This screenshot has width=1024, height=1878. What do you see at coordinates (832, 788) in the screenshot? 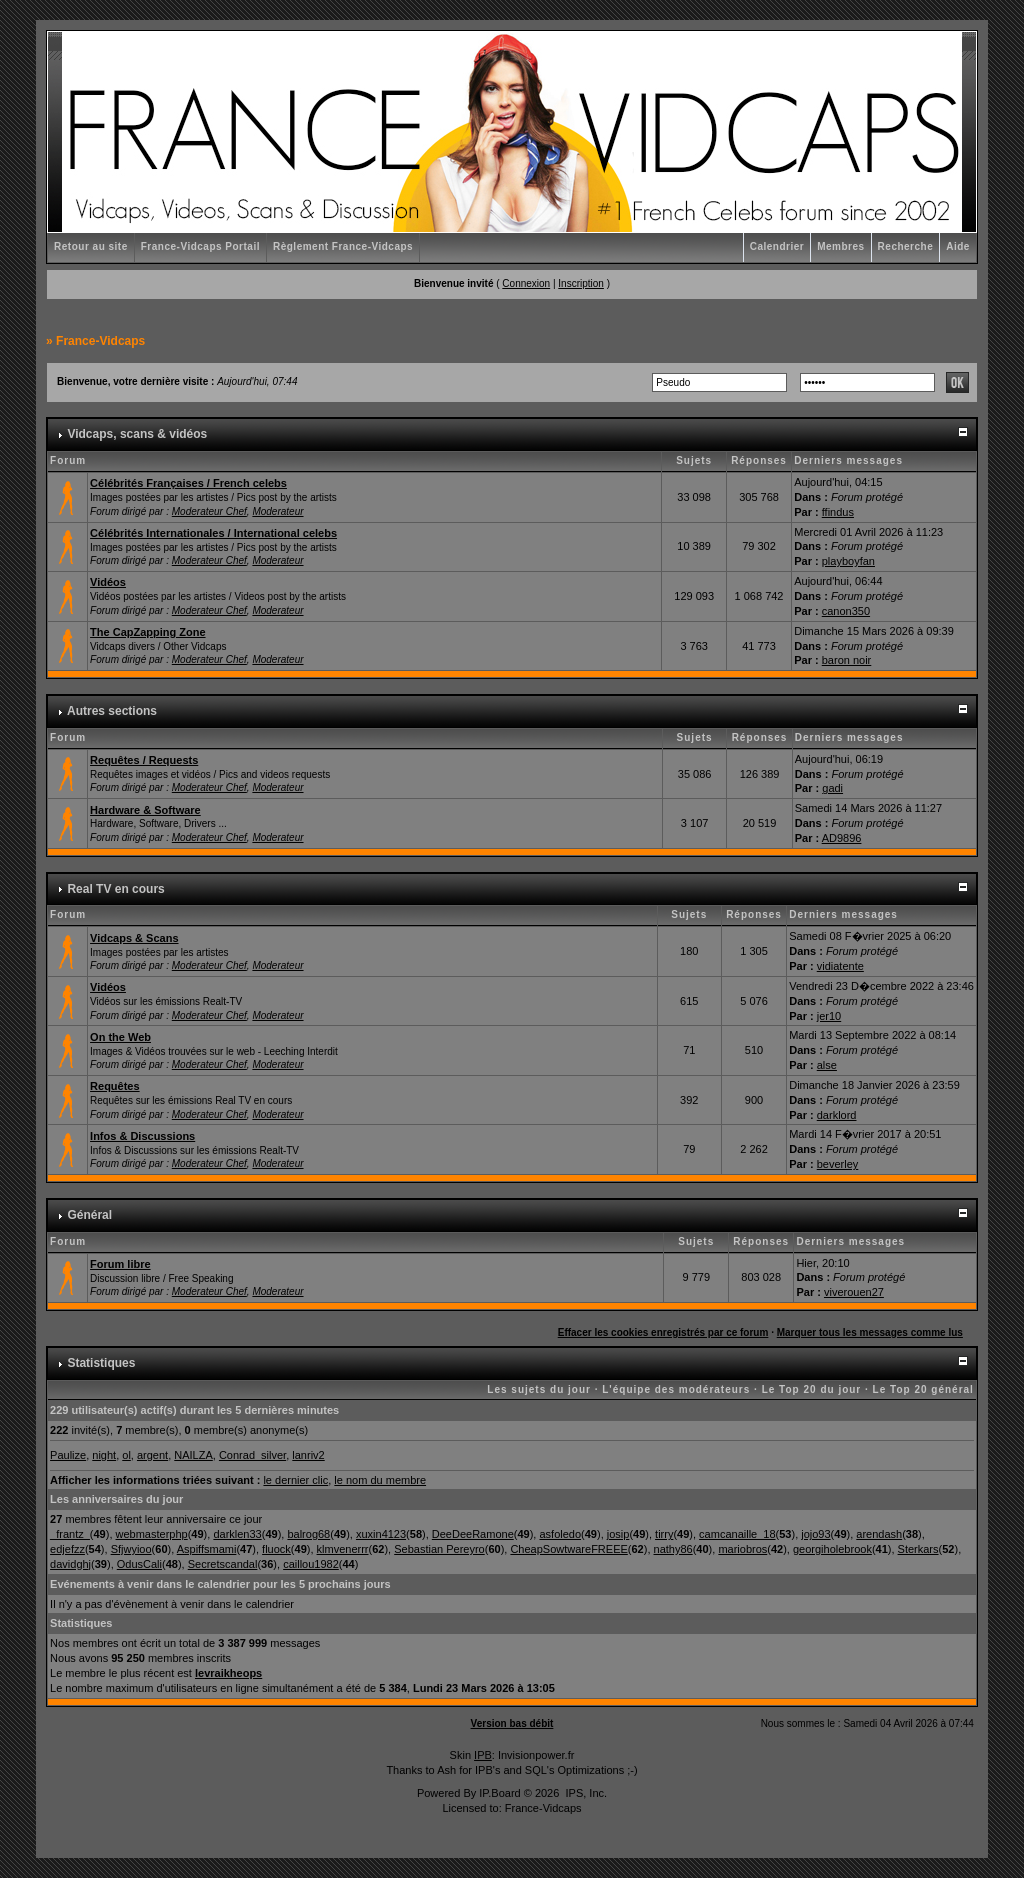
I see `gadi` at bounding box center [832, 788].